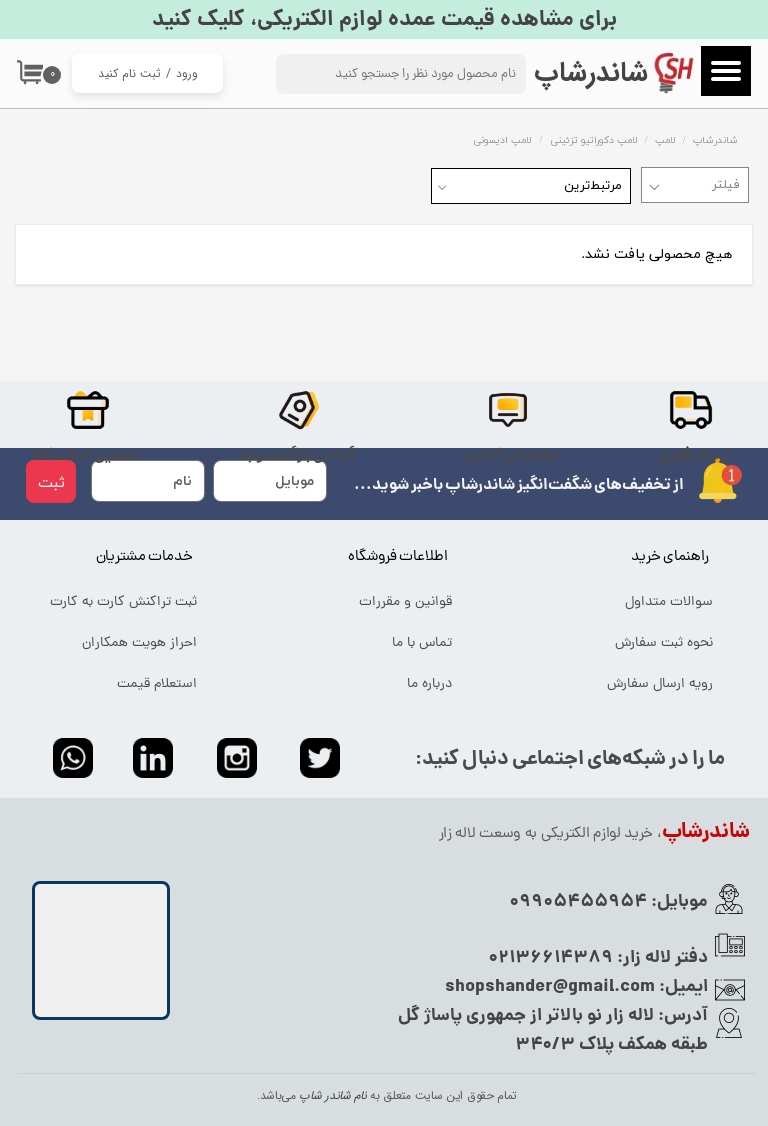 The width and height of the screenshot is (768, 1126). I want to click on نحوه ثبت سفارش, so click(664, 643).